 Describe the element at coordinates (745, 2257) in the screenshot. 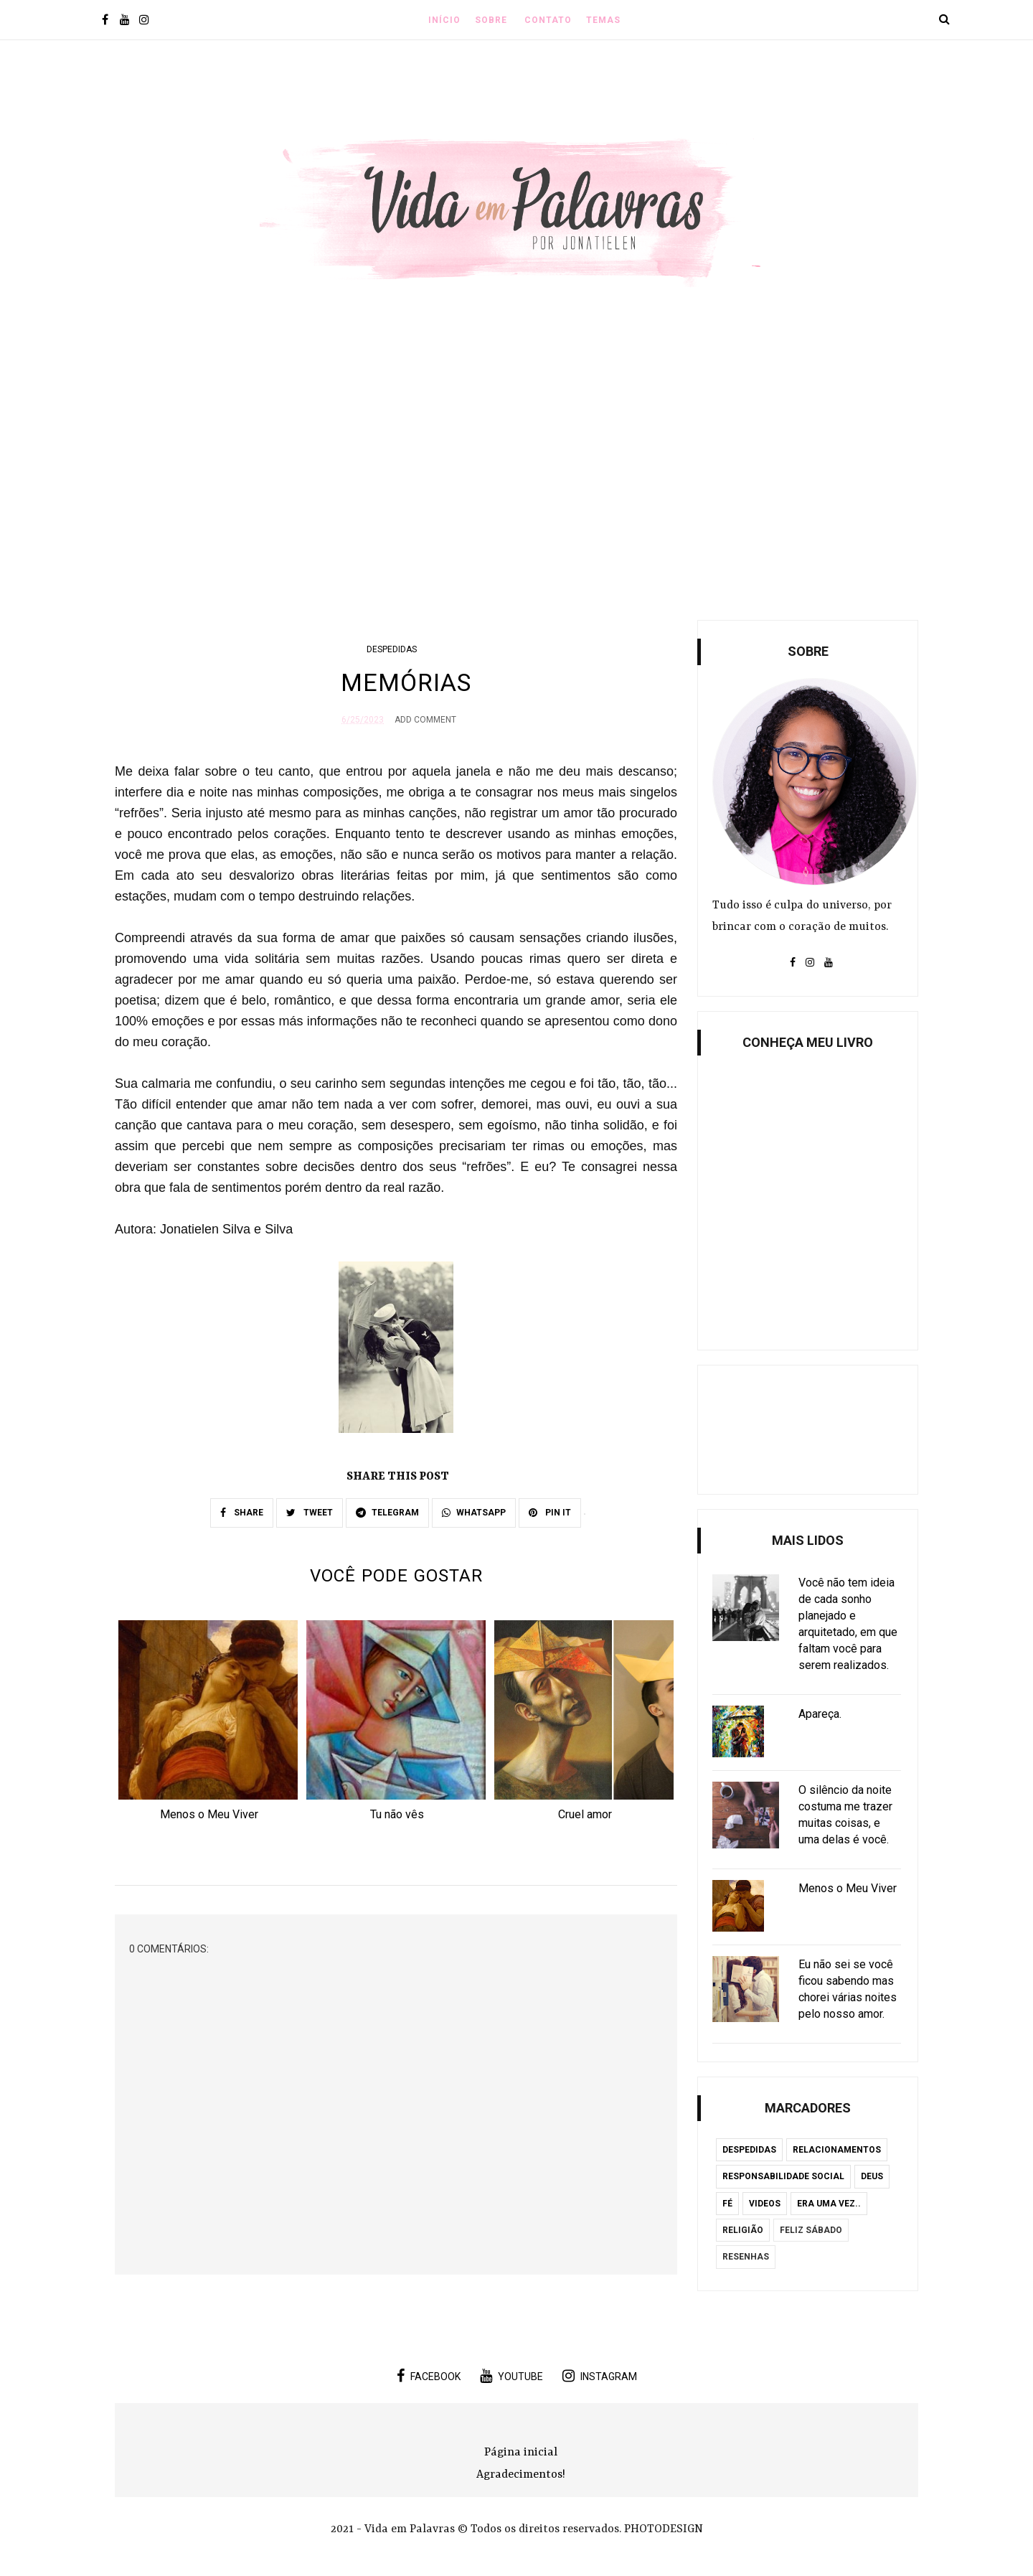

I see `Resenhas` at that location.